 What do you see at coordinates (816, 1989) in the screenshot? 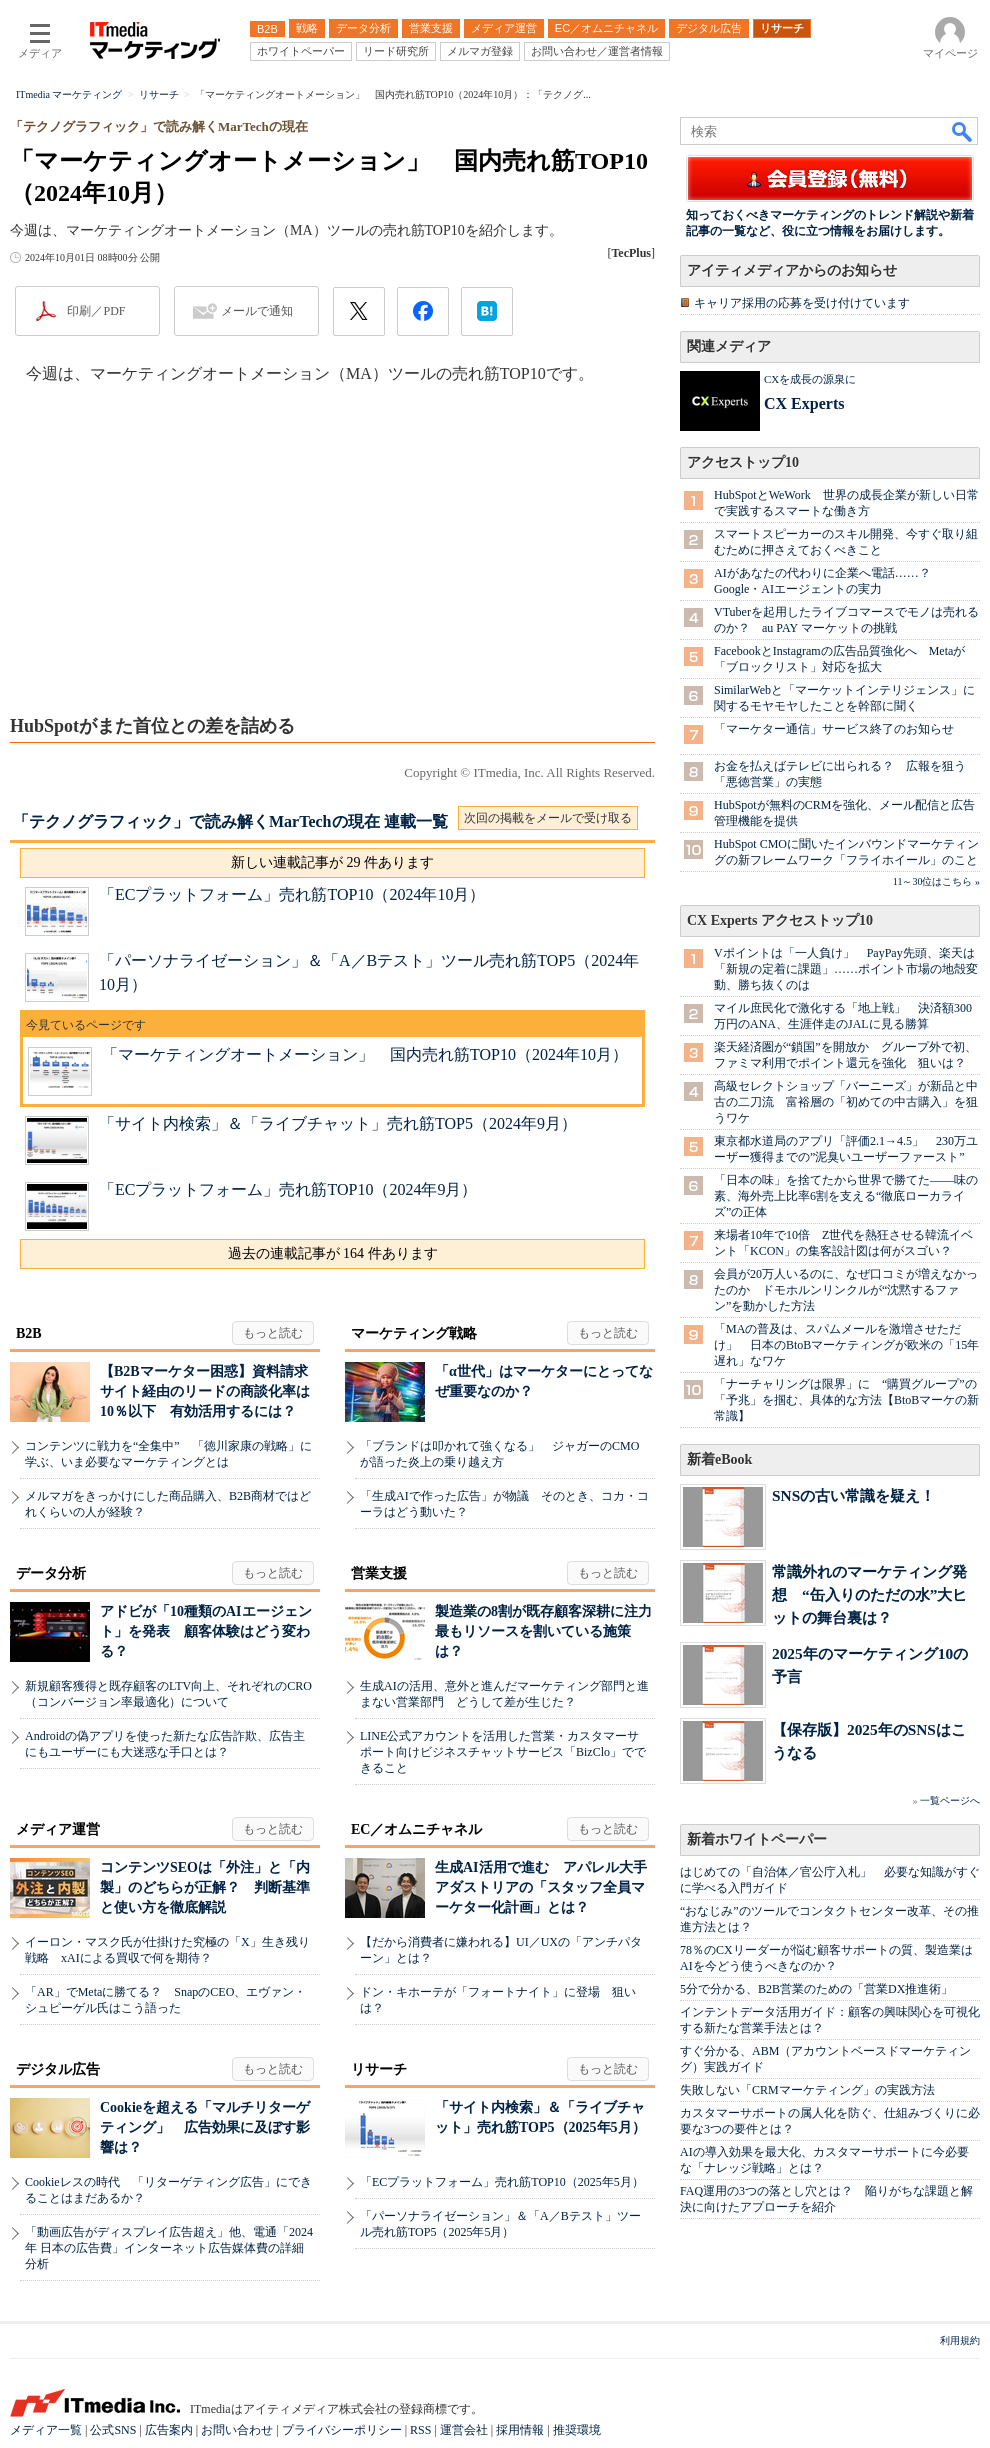
I see `5分で分かる、B2B営業のための「営業DX推進術」` at bounding box center [816, 1989].